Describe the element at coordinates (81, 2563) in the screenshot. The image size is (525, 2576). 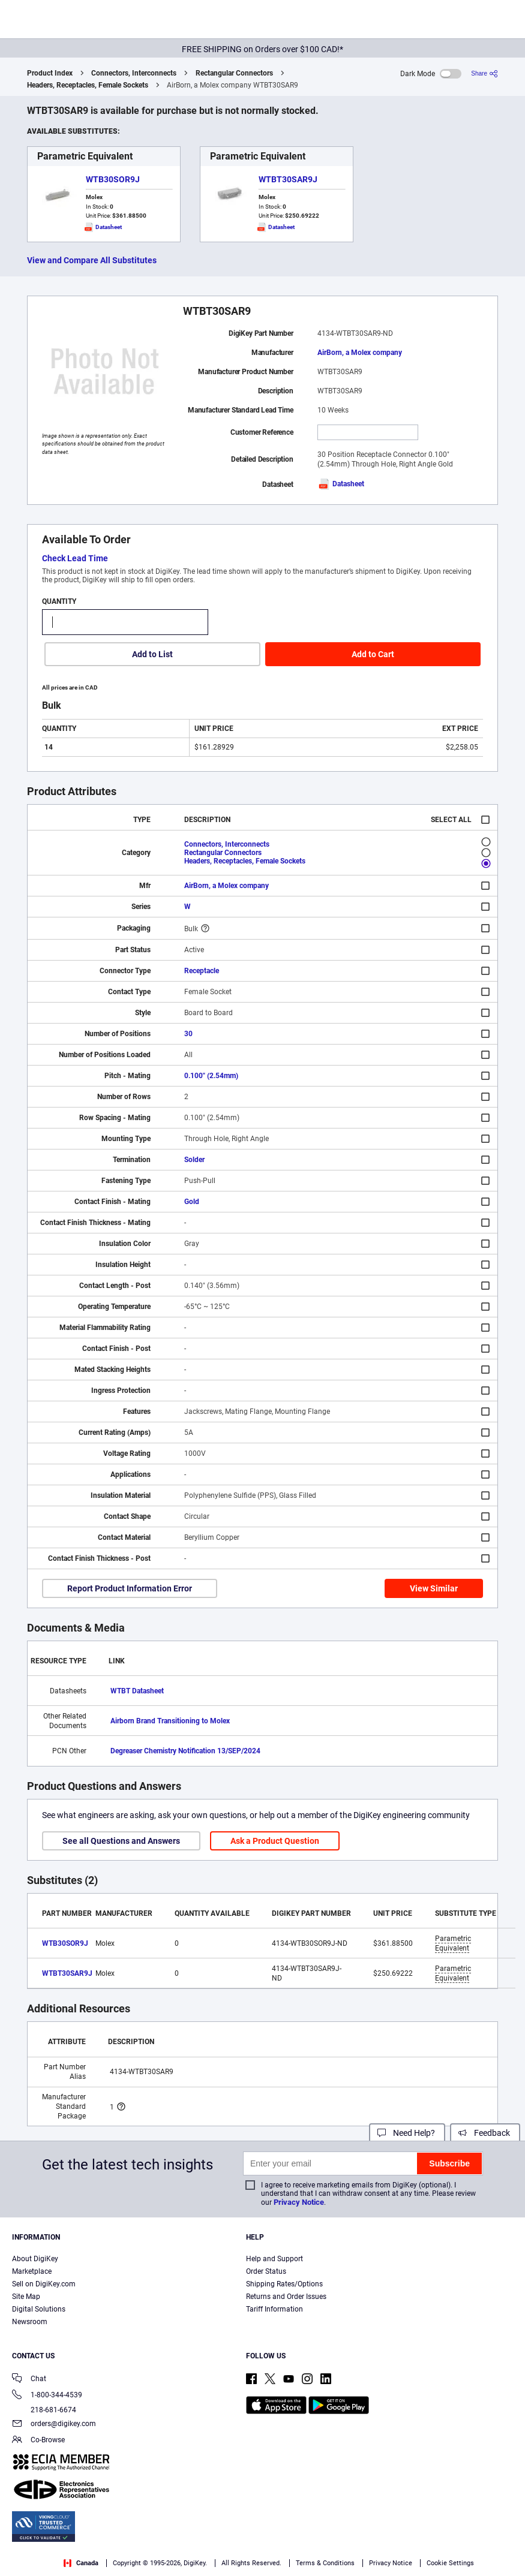
I see `Canada` at that location.